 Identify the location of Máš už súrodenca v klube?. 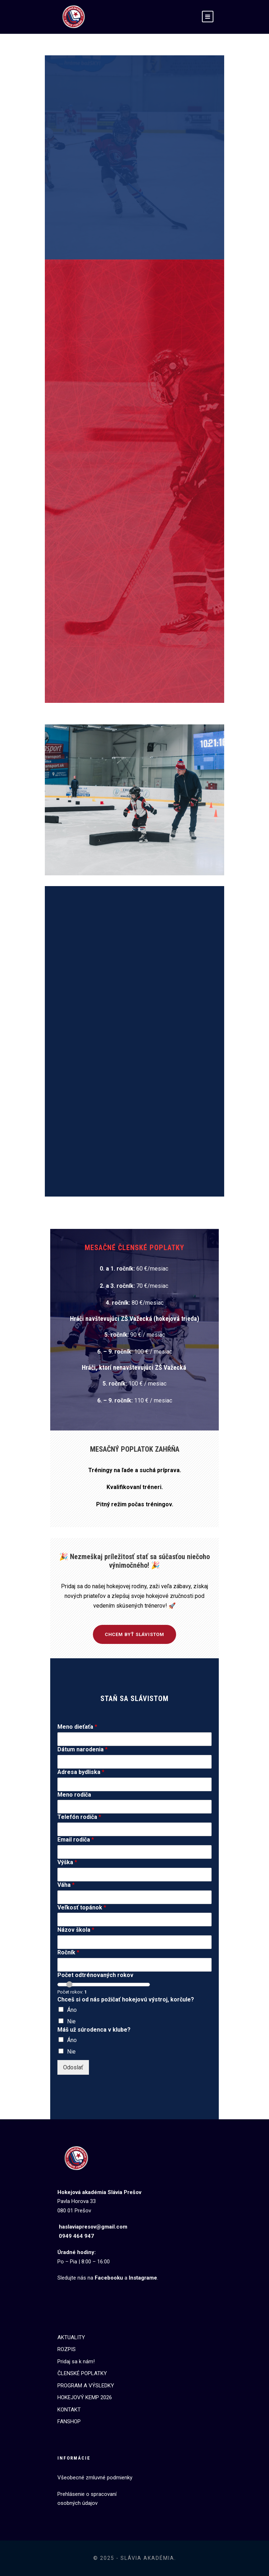
(94, 2029).